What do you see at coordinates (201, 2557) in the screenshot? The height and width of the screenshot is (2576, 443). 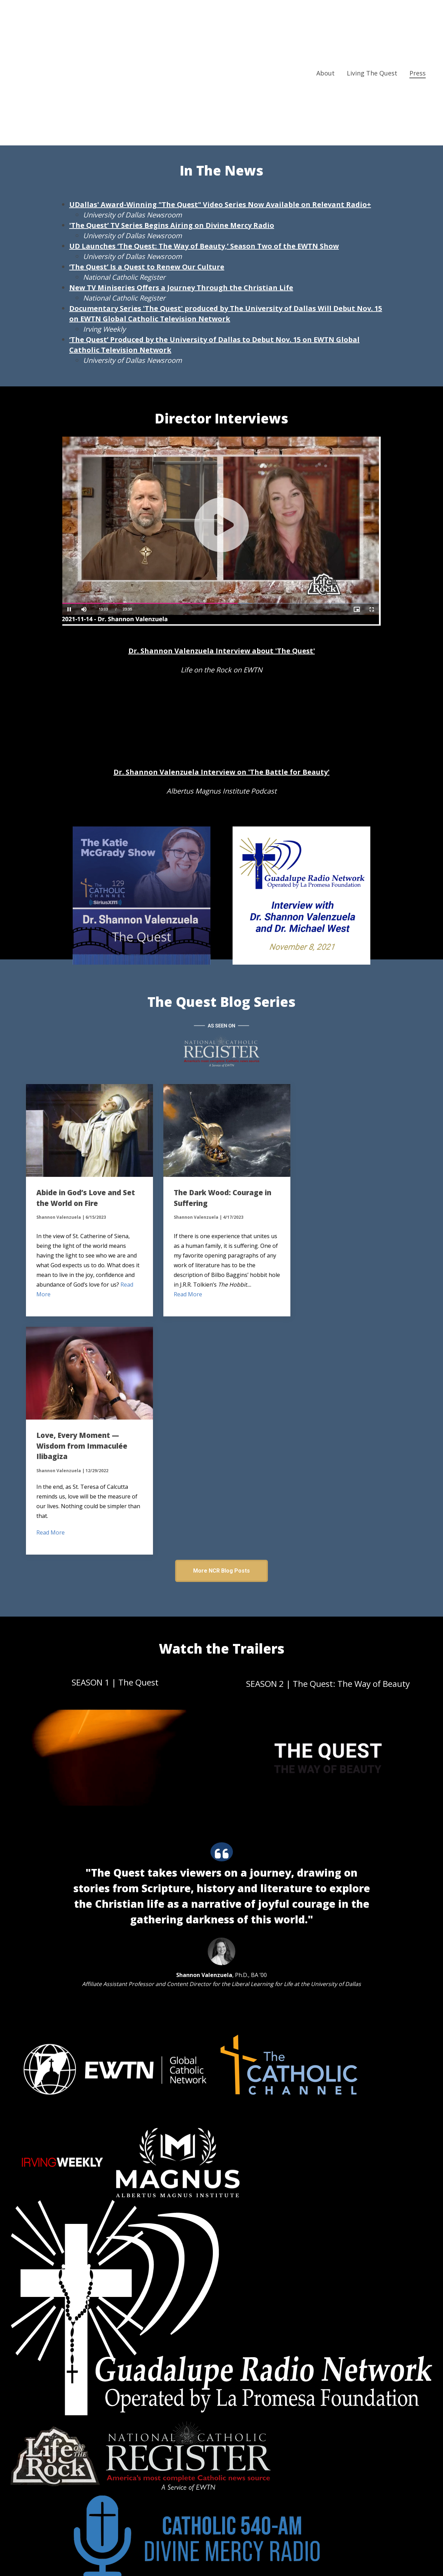 I see `Terms & Conditions` at bounding box center [201, 2557].